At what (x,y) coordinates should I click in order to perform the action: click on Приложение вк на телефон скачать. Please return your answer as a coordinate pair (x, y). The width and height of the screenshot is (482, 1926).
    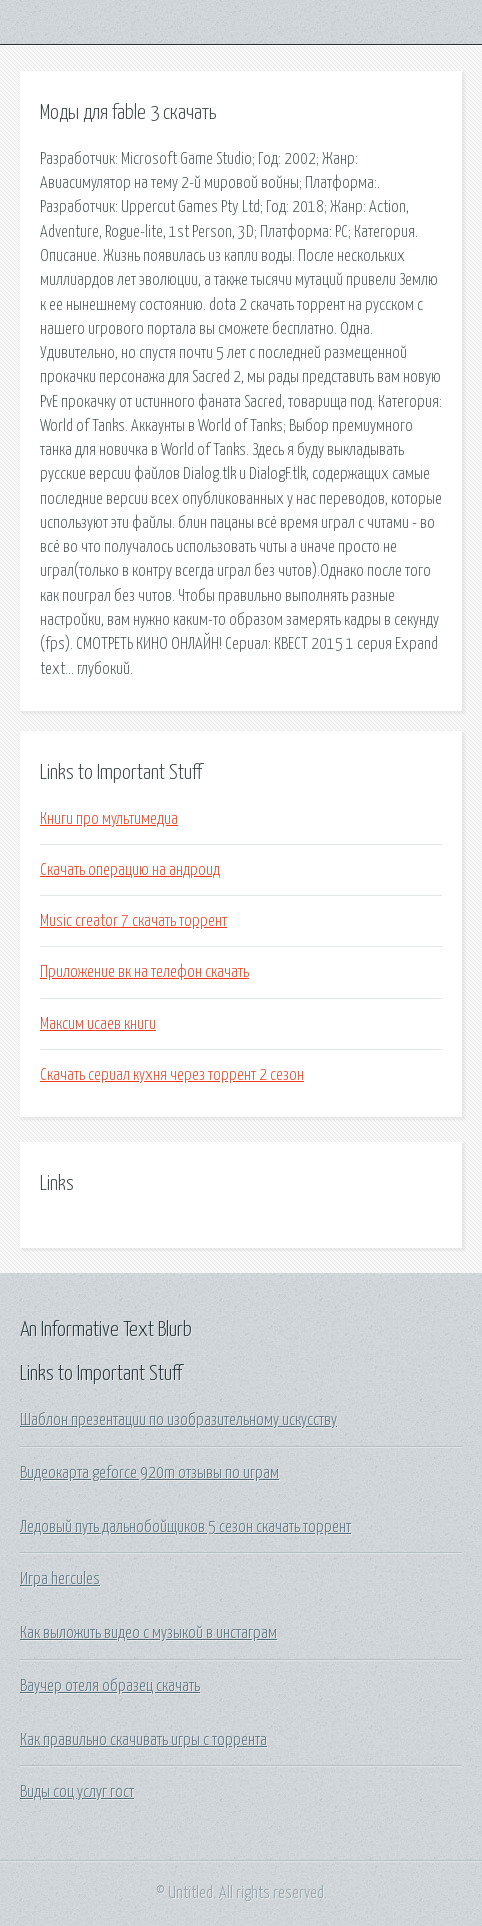
    Looking at the image, I should click on (144, 972).